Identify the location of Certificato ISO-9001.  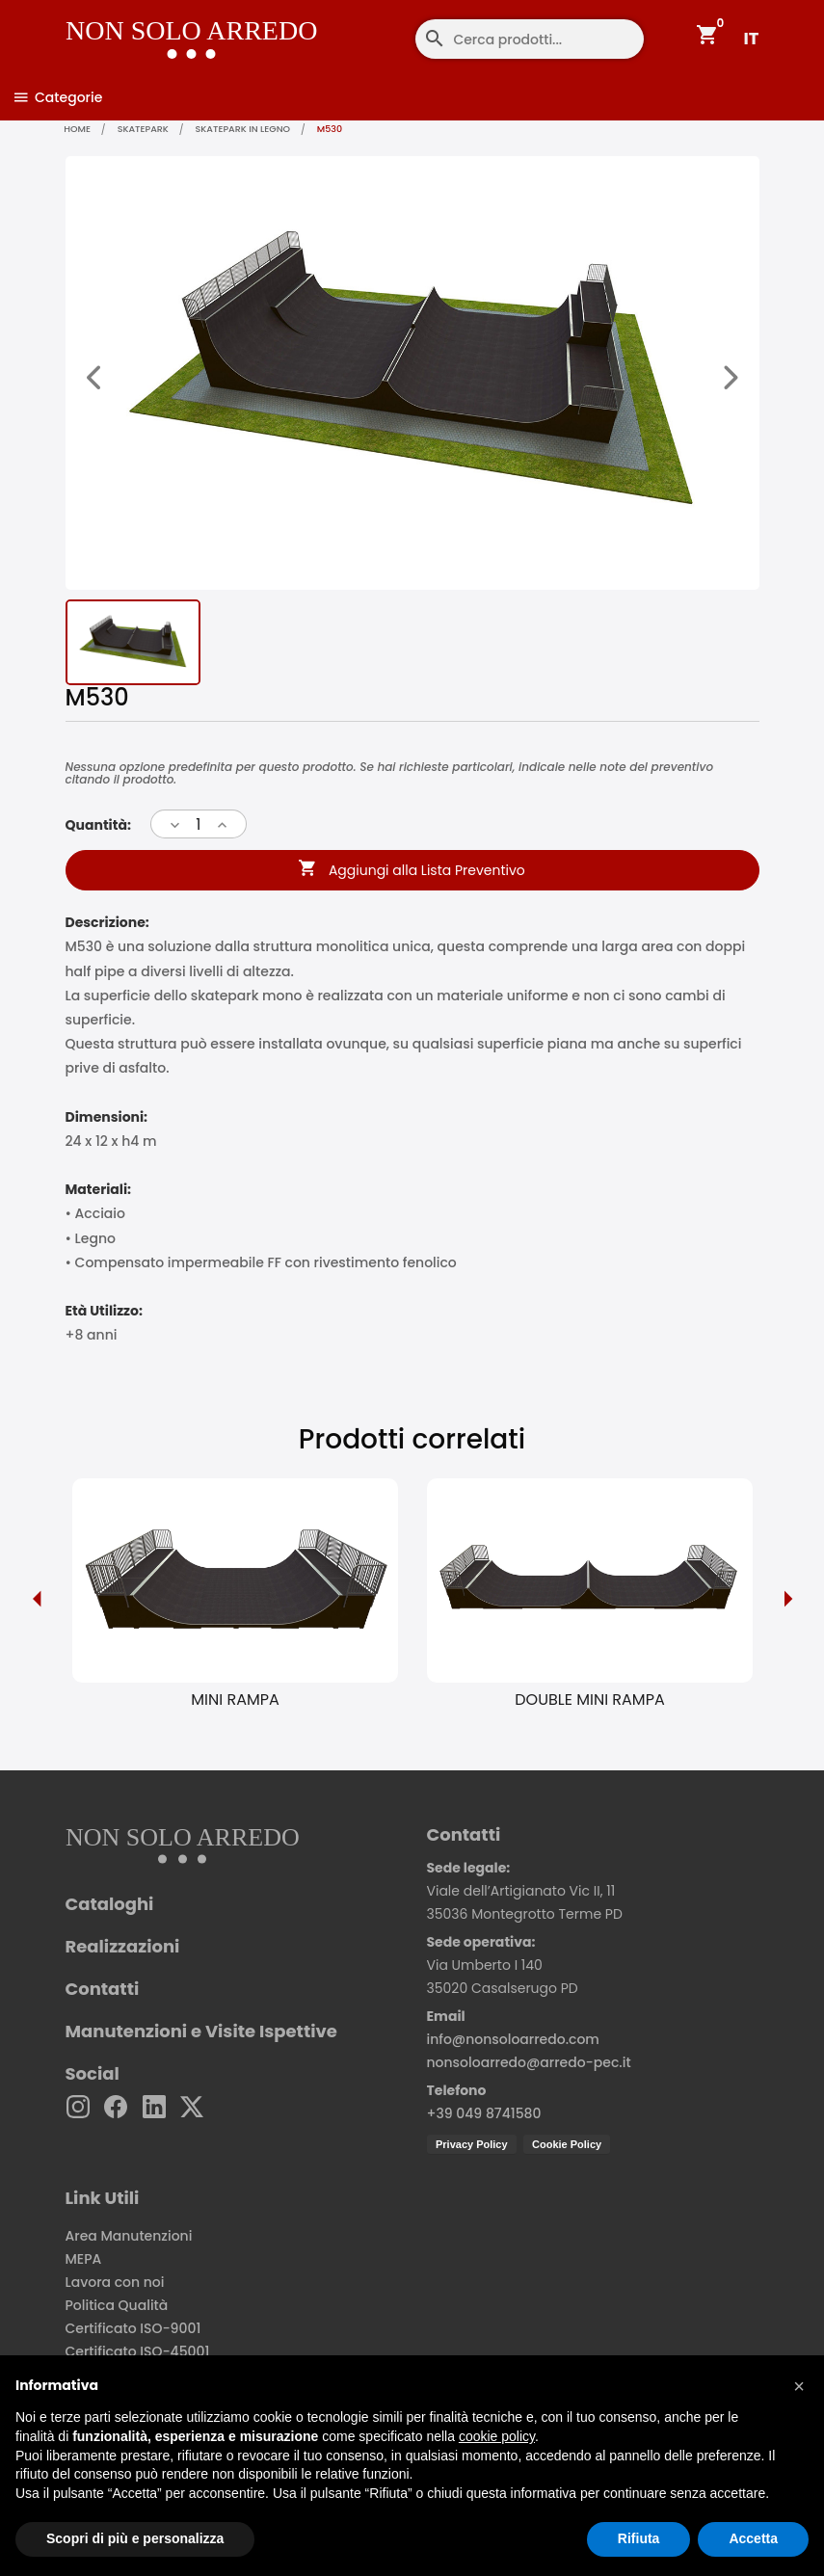
(133, 2329).